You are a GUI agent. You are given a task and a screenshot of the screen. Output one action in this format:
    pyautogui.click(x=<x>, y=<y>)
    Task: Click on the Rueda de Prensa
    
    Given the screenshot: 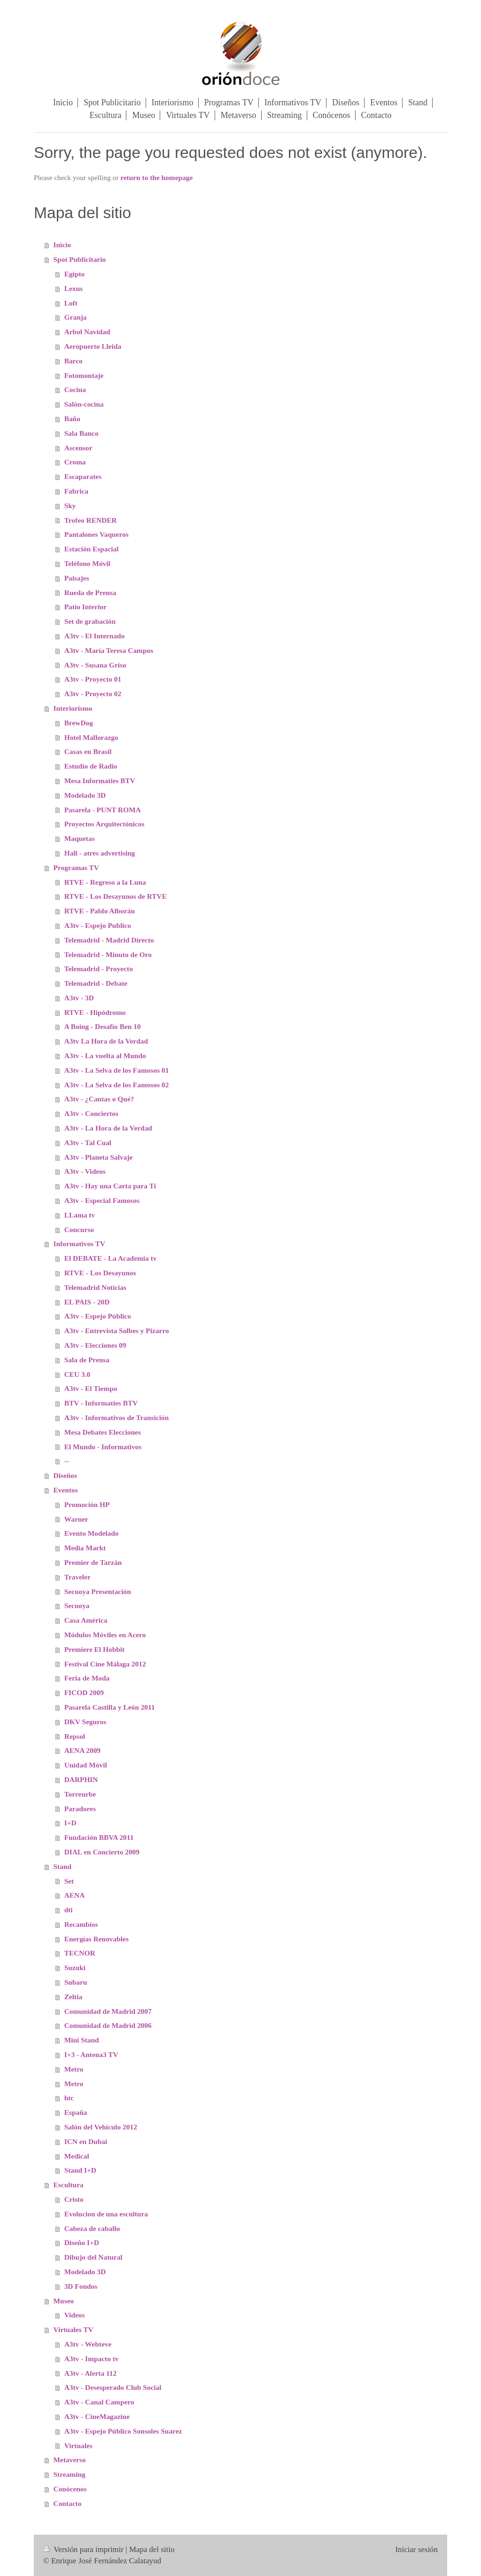 What is the action you would take?
    pyautogui.click(x=90, y=593)
    